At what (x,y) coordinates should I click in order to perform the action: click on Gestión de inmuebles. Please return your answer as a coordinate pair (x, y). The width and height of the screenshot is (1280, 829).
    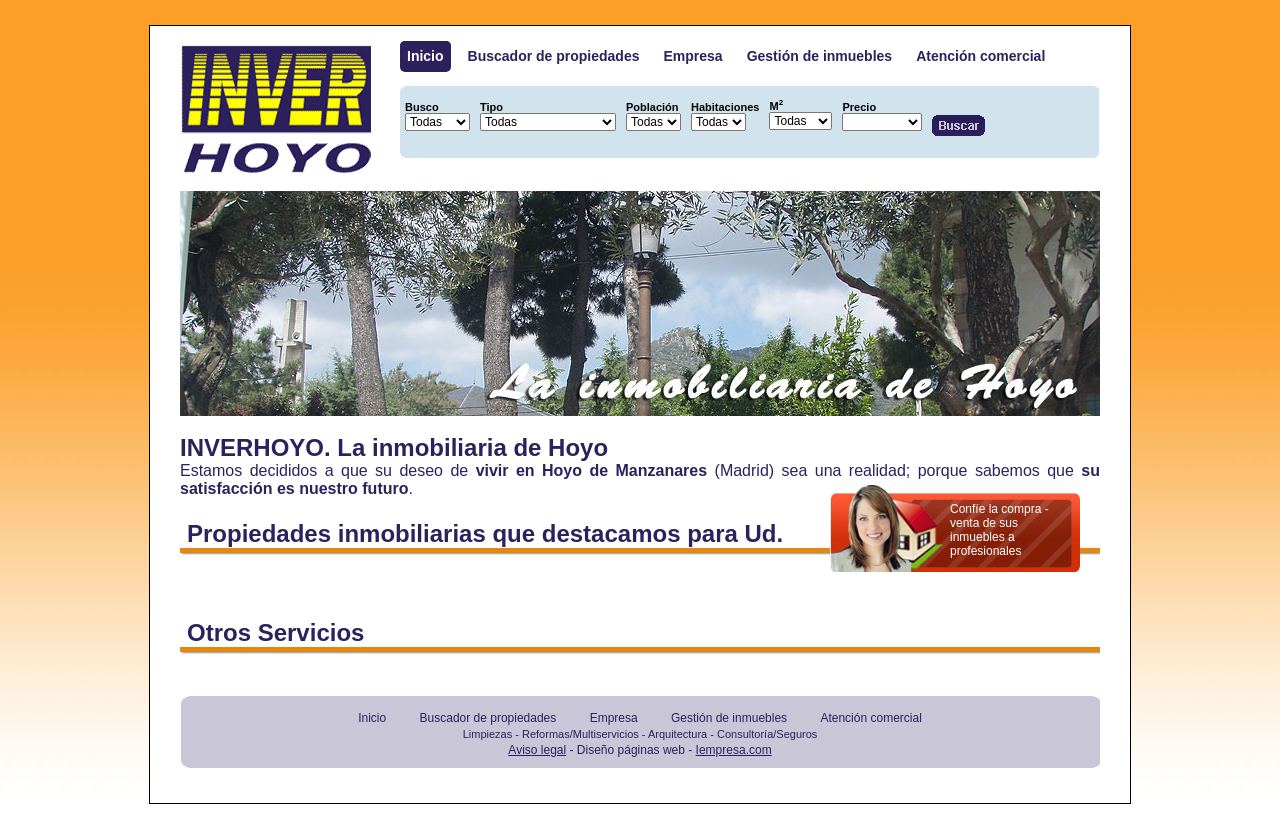
    Looking at the image, I should click on (819, 56).